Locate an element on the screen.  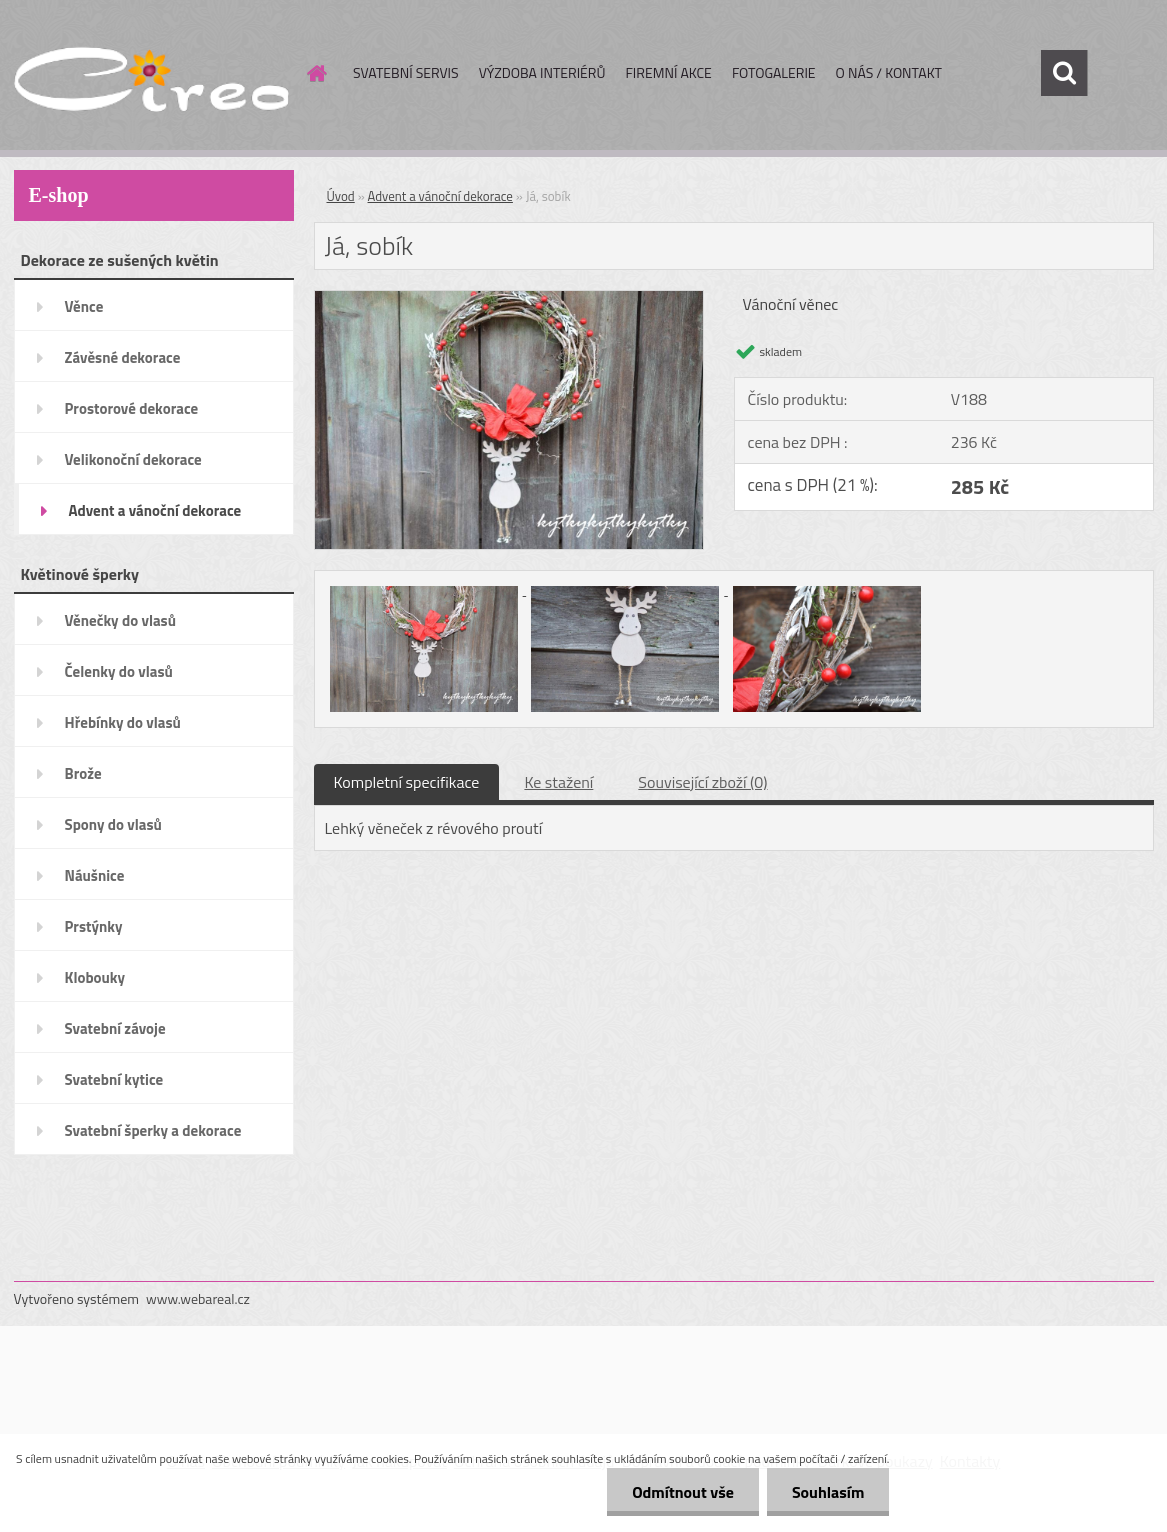
Souhlasím is located at coordinates (828, 1492).